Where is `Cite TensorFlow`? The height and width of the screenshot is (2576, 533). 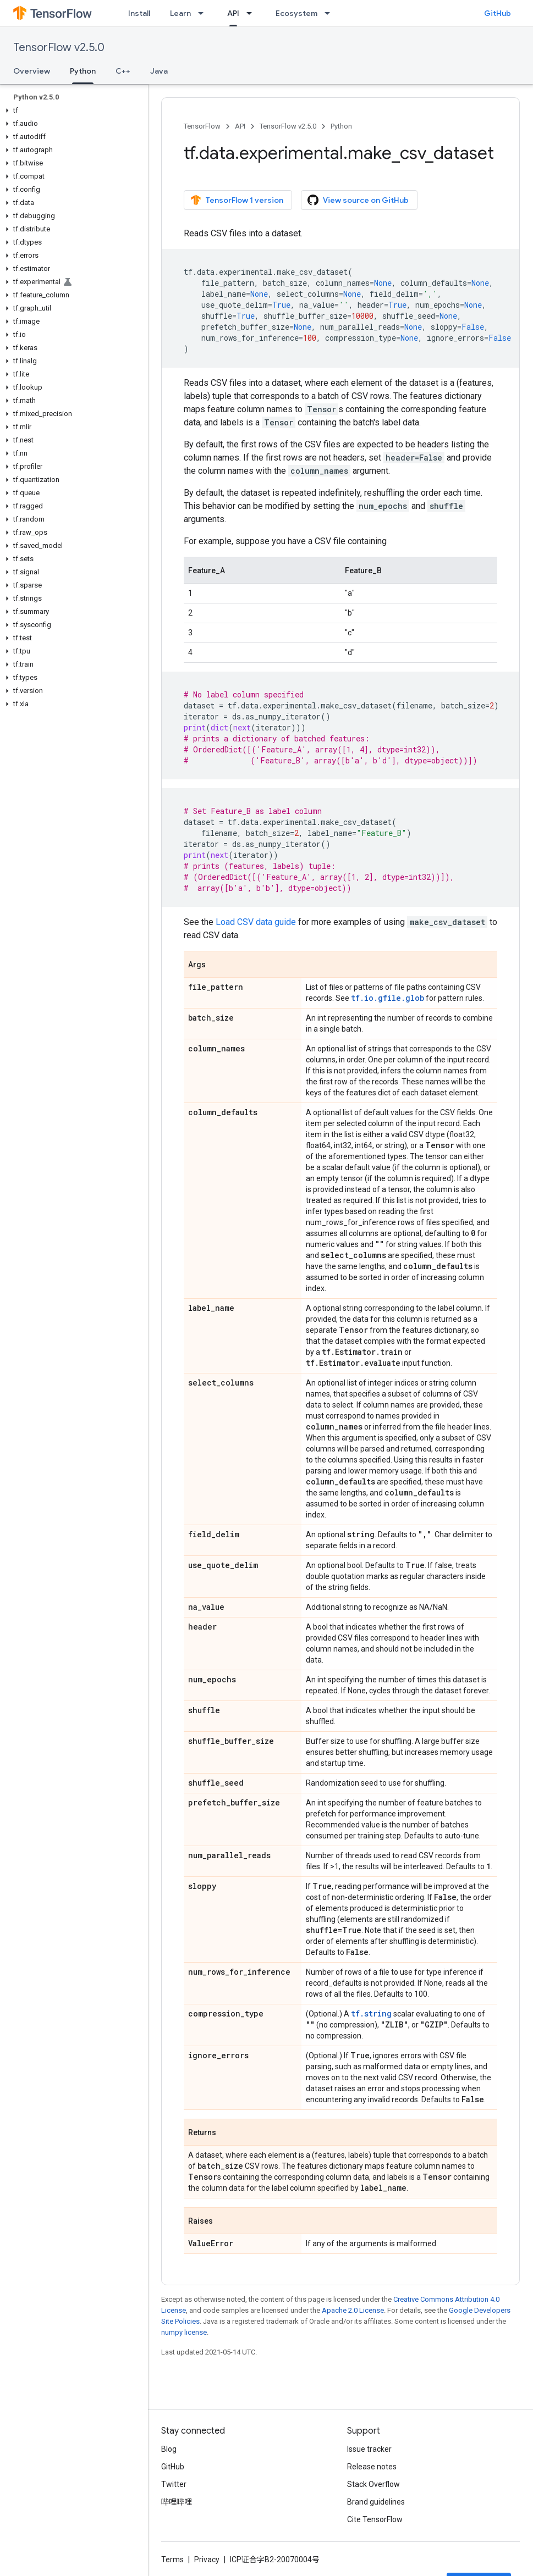 Cite TensorFlow is located at coordinates (375, 2519).